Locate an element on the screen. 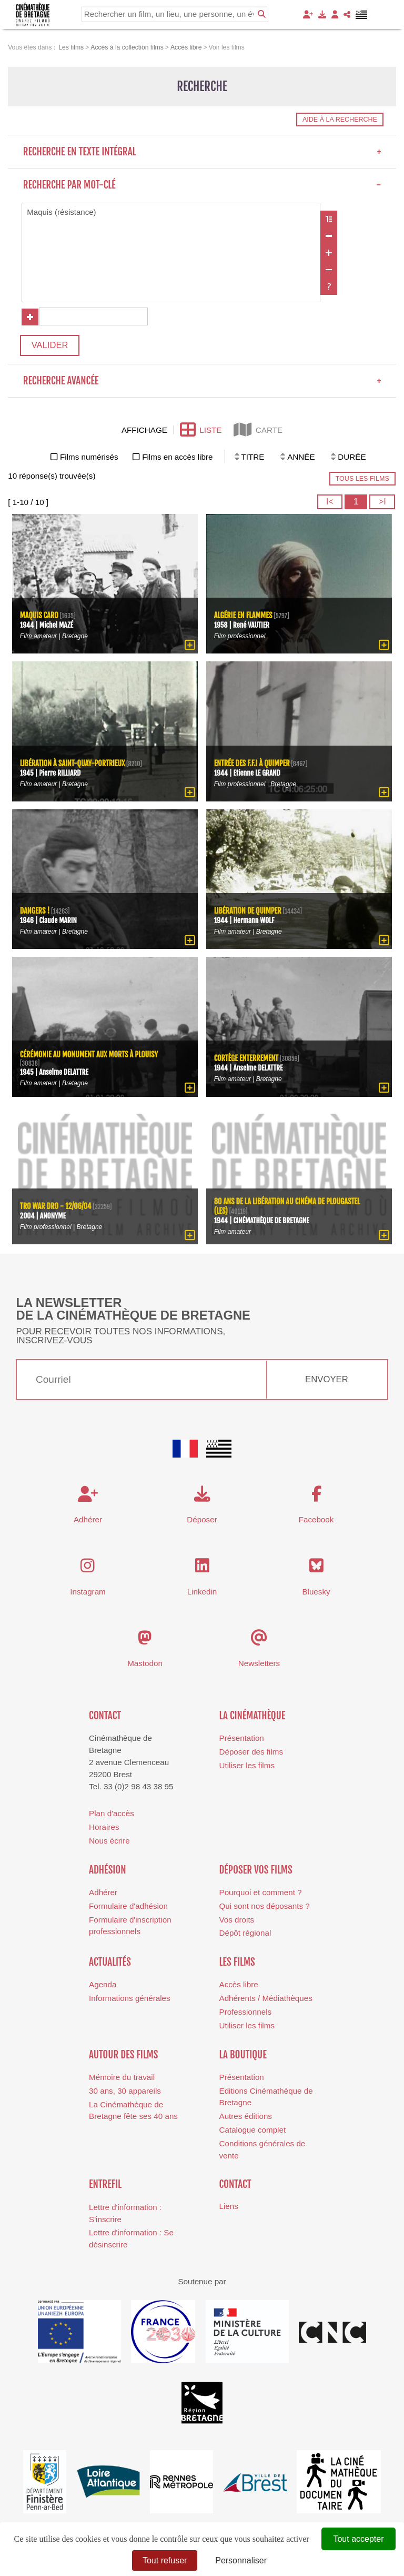  Professionnels is located at coordinates (245, 2012).